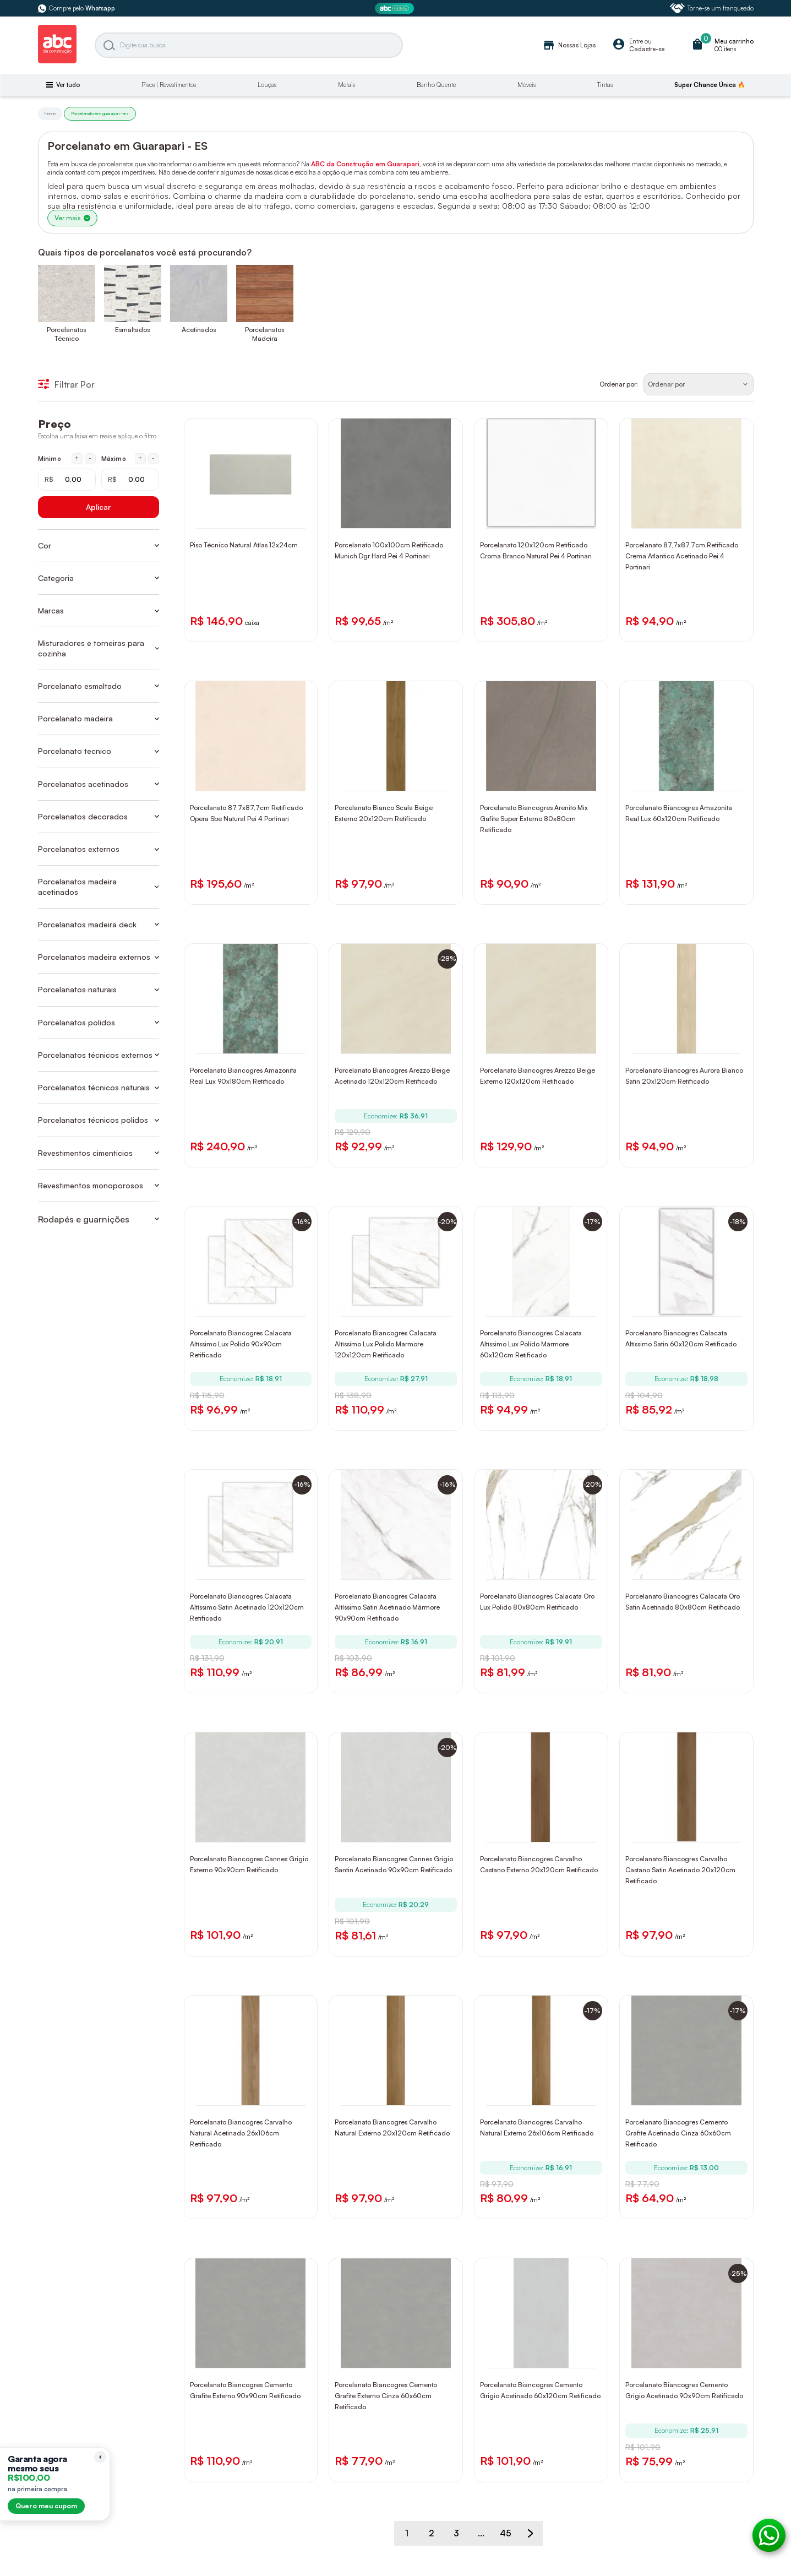 This screenshot has width=791, height=2576. Describe the element at coordinates (98, 507) in the screenshot. I see `Aplicar` at that location.